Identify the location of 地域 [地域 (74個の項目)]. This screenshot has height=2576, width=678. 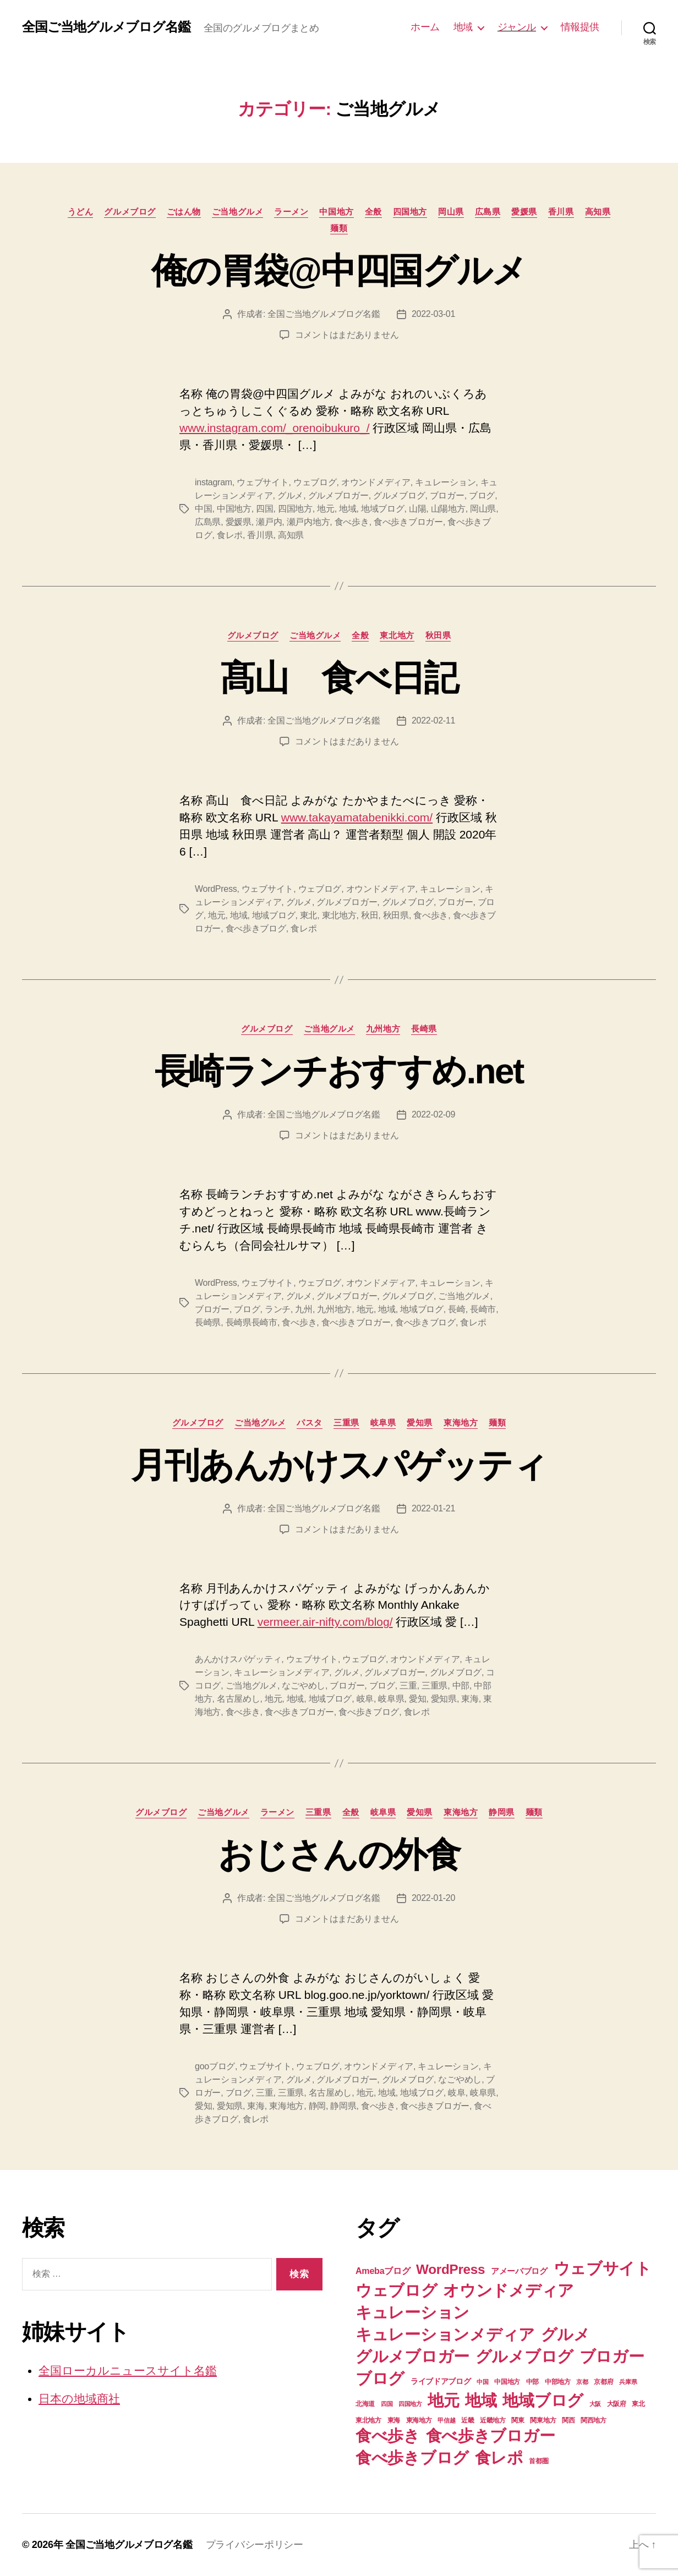
(480, 2400).